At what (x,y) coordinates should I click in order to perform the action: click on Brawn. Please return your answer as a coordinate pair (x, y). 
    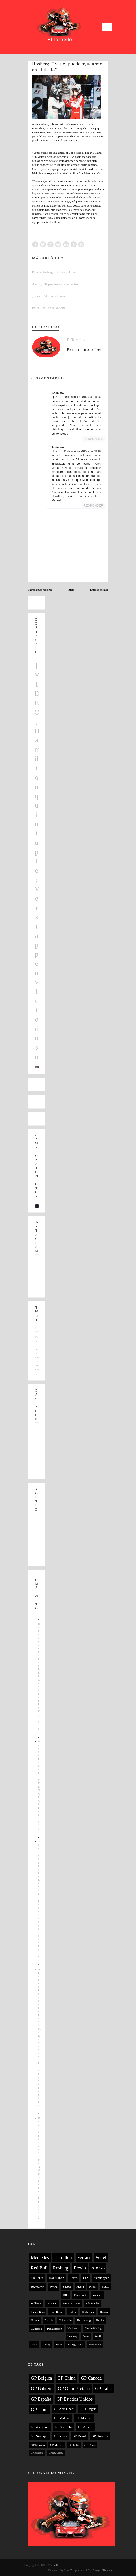
    Looking at the image, I should click on (86, 2336).